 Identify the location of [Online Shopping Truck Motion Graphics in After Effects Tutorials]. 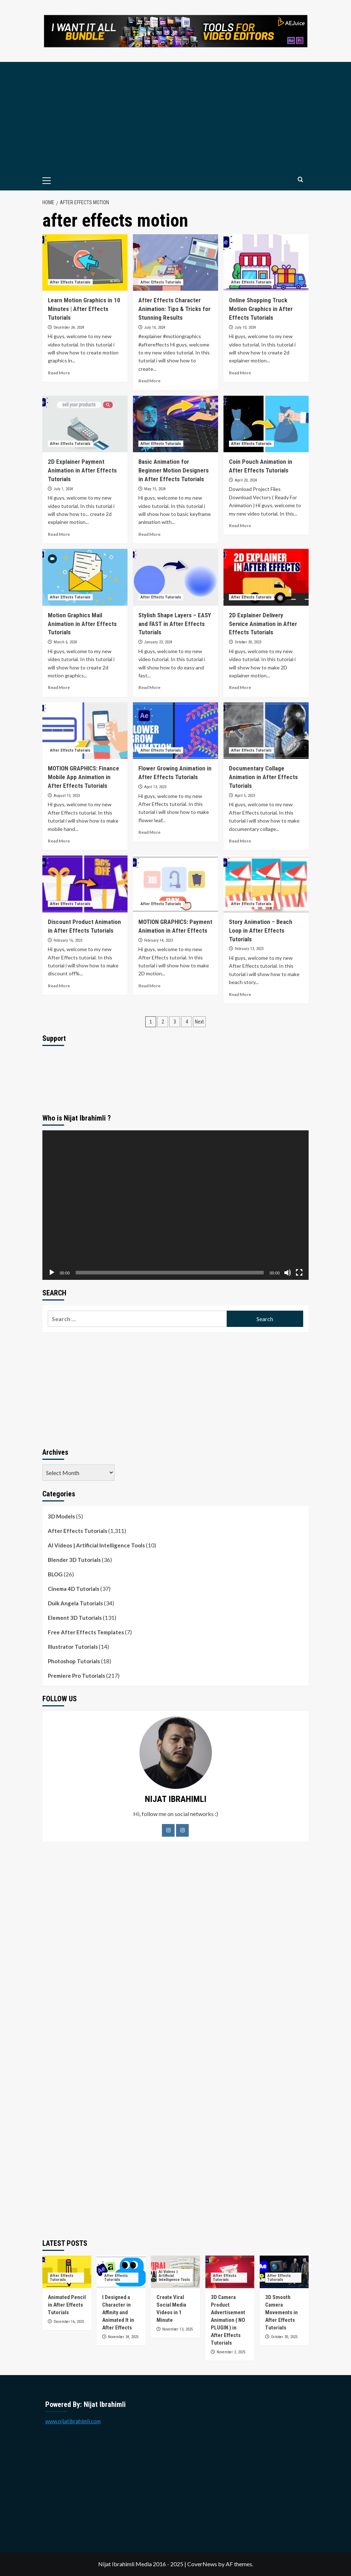
(266, 262).